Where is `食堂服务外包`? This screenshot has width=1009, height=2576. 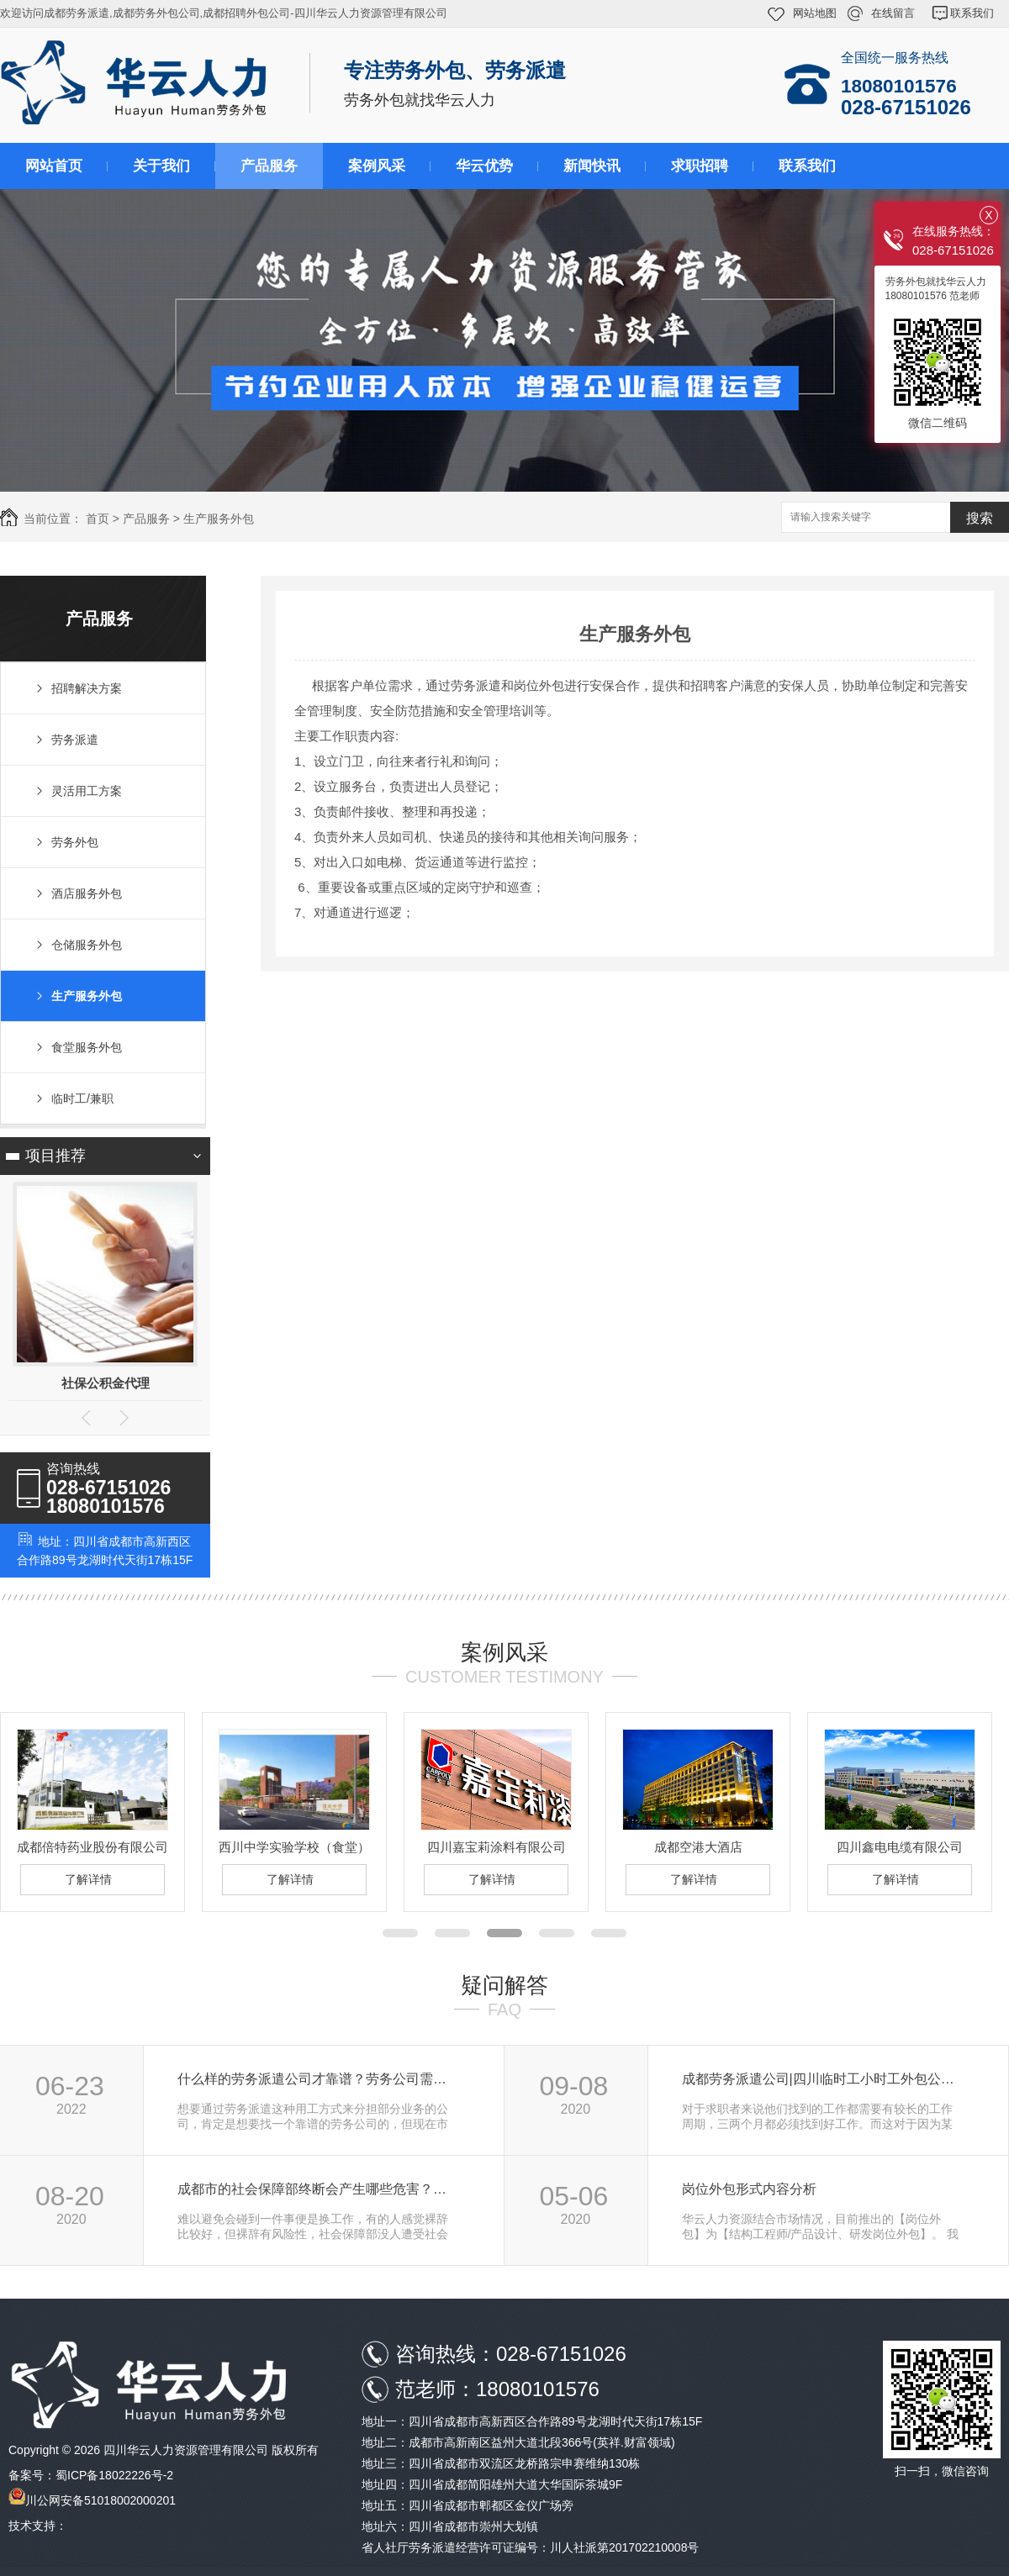
食堂服务外包 is located at coordinates (86, 1047).